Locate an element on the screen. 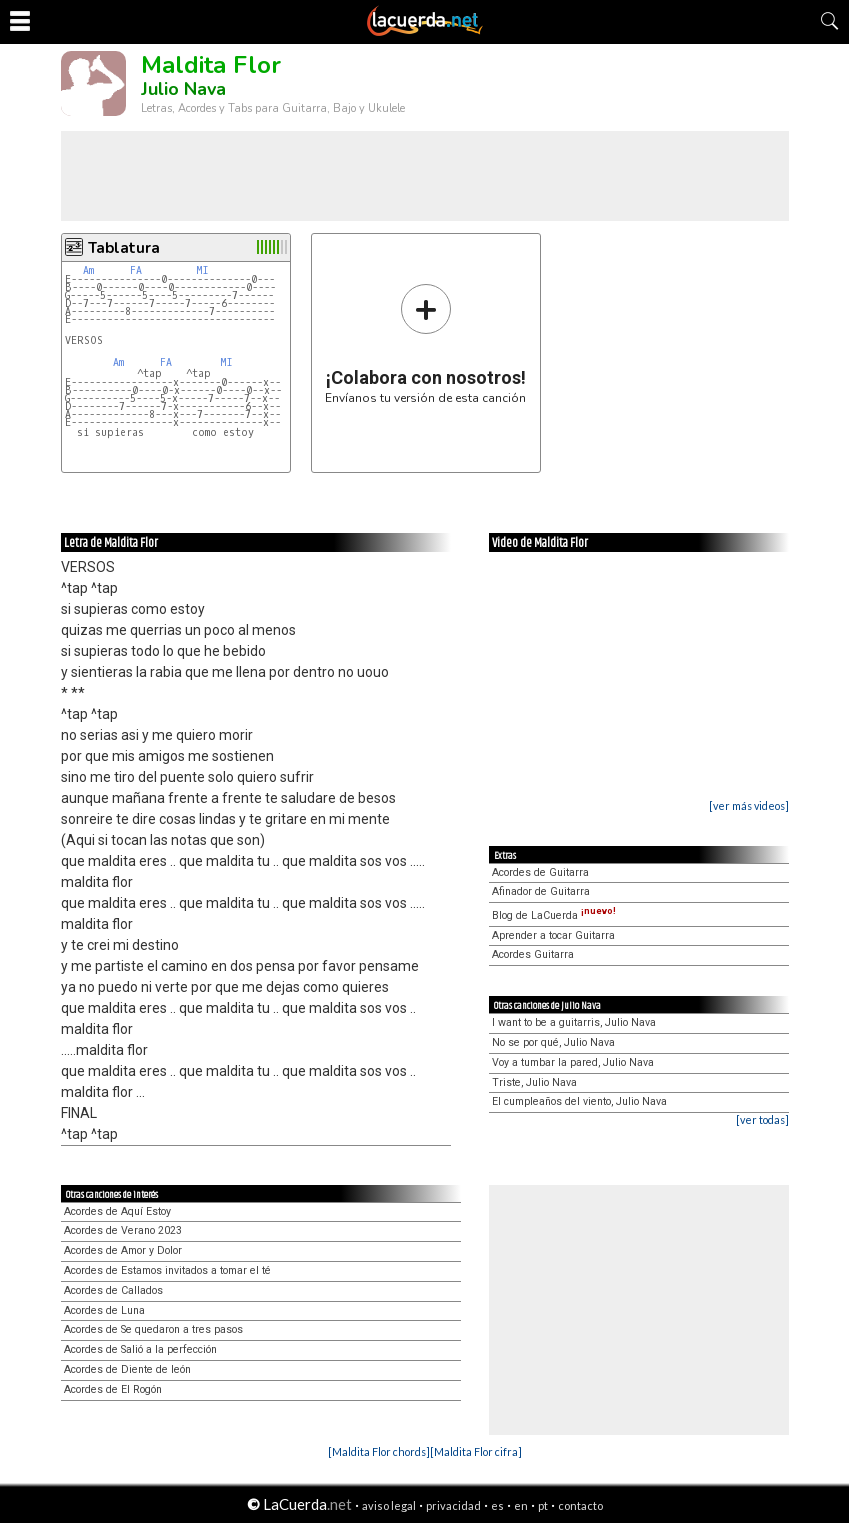  Aprender a tocar Guitarra is located at coordinates (553, 935).